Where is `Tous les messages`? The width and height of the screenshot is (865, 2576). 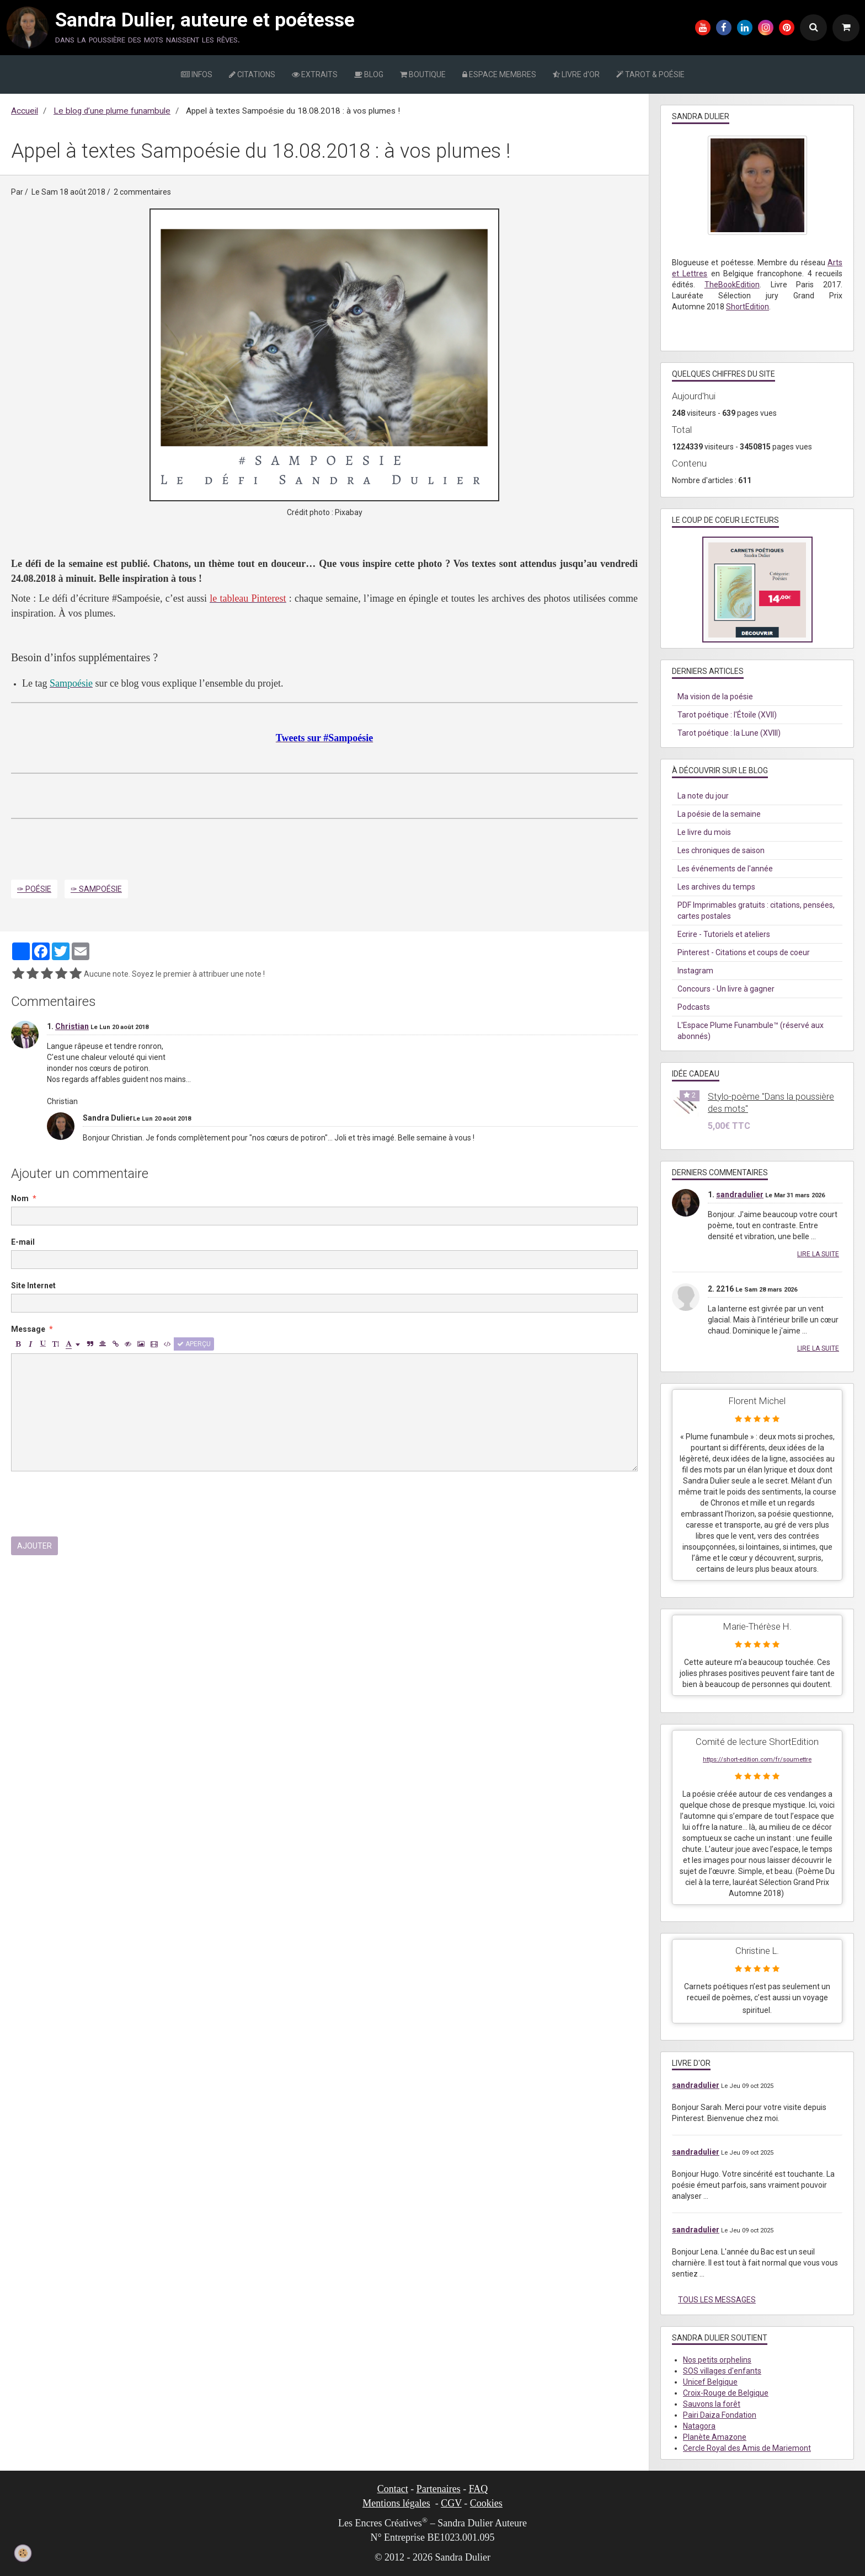 Tous les messages is located at coordinates (717, 2299).